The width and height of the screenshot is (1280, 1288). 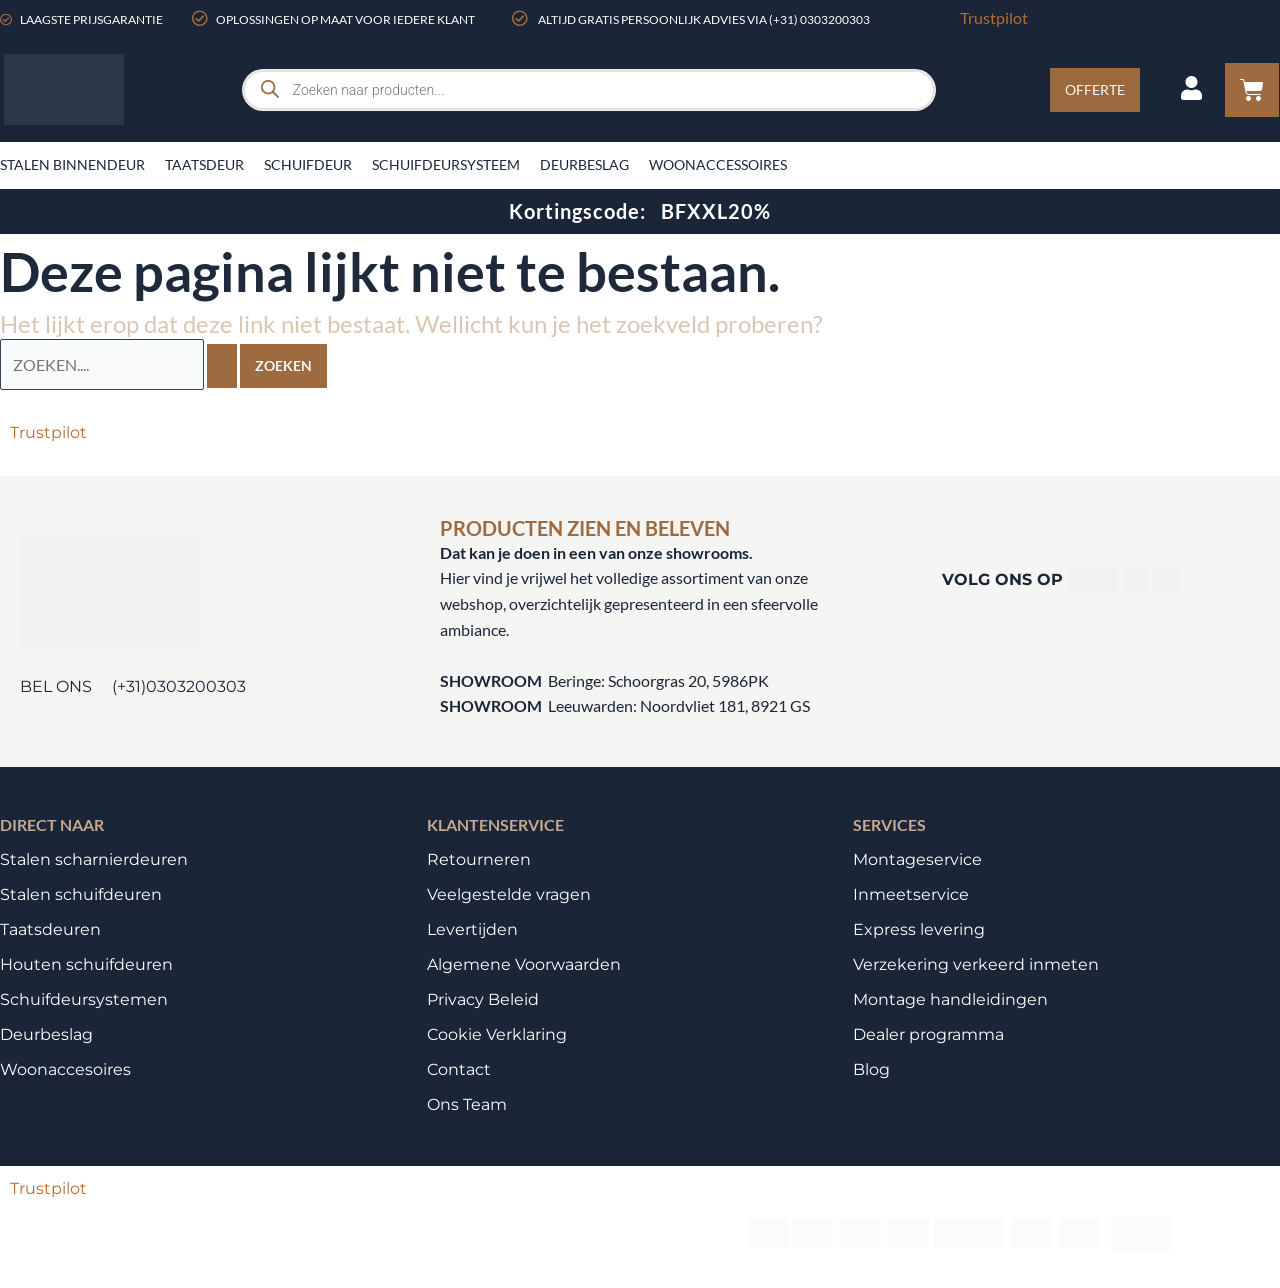 I want to click on Cookie Verklaring, so click(x=497, y=1033).